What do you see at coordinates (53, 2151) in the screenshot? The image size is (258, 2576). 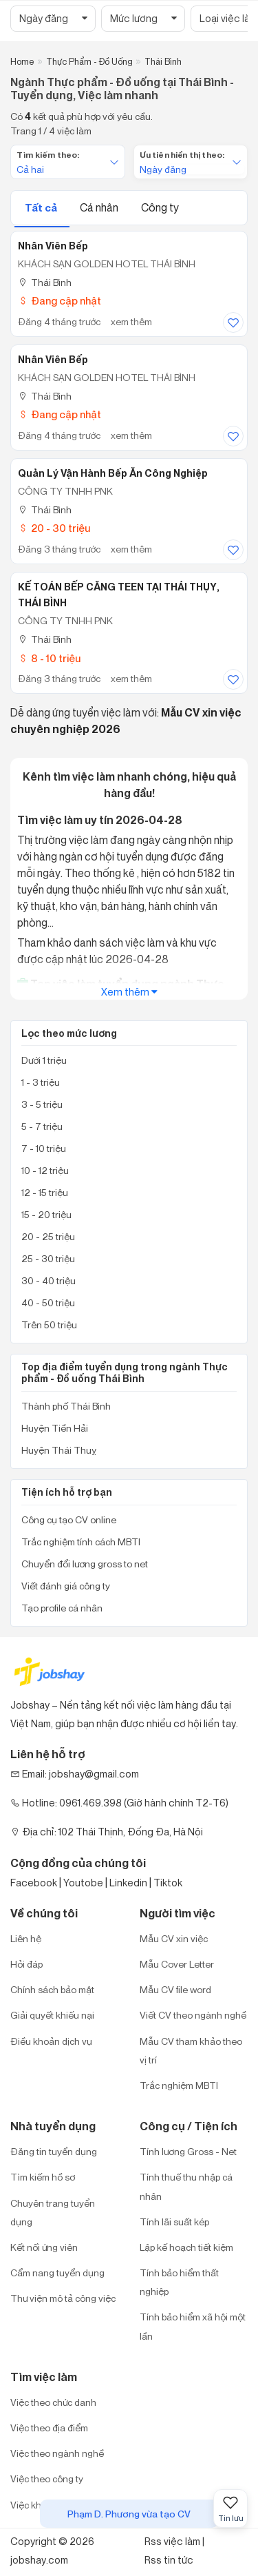 I see `Đăng tin tuyển dụng` at bounding box center [53, 2151].